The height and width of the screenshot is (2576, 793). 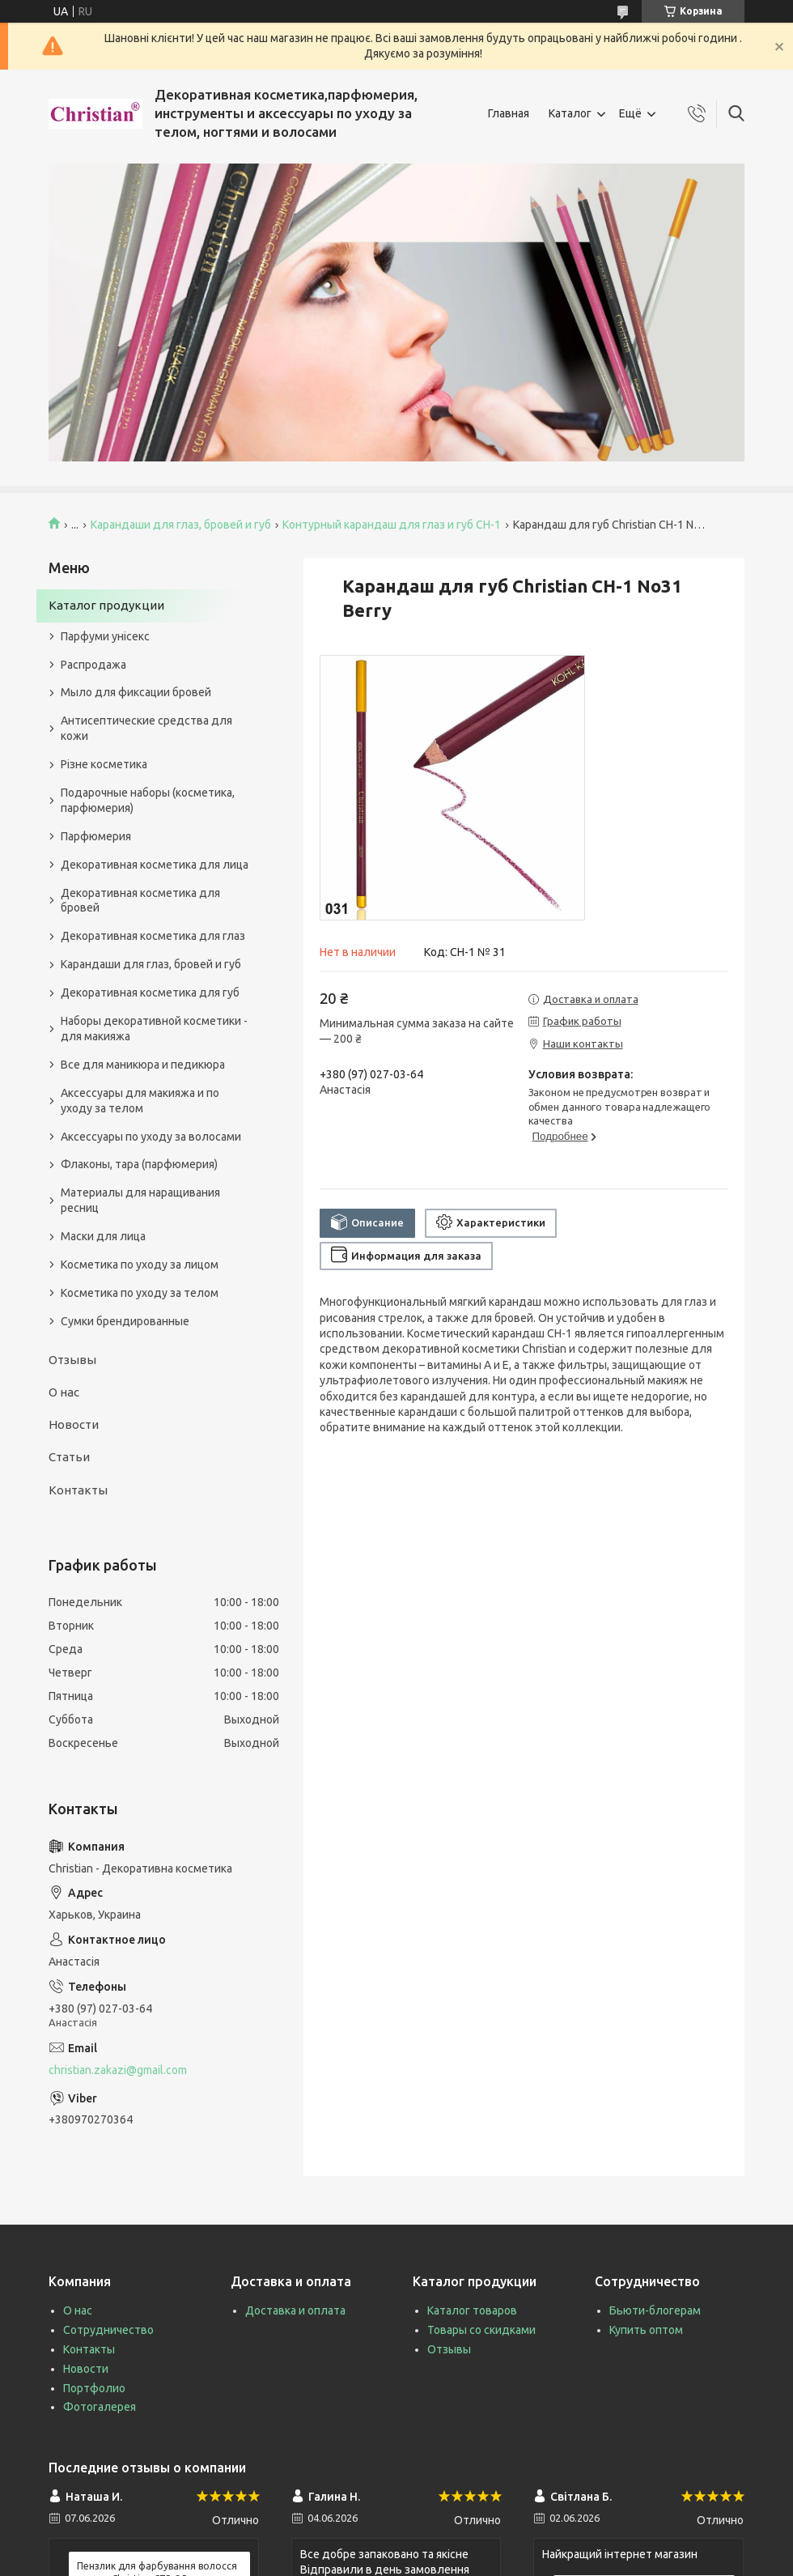 I want to click on Сумки брендированные, so click(x=125, y=1321).